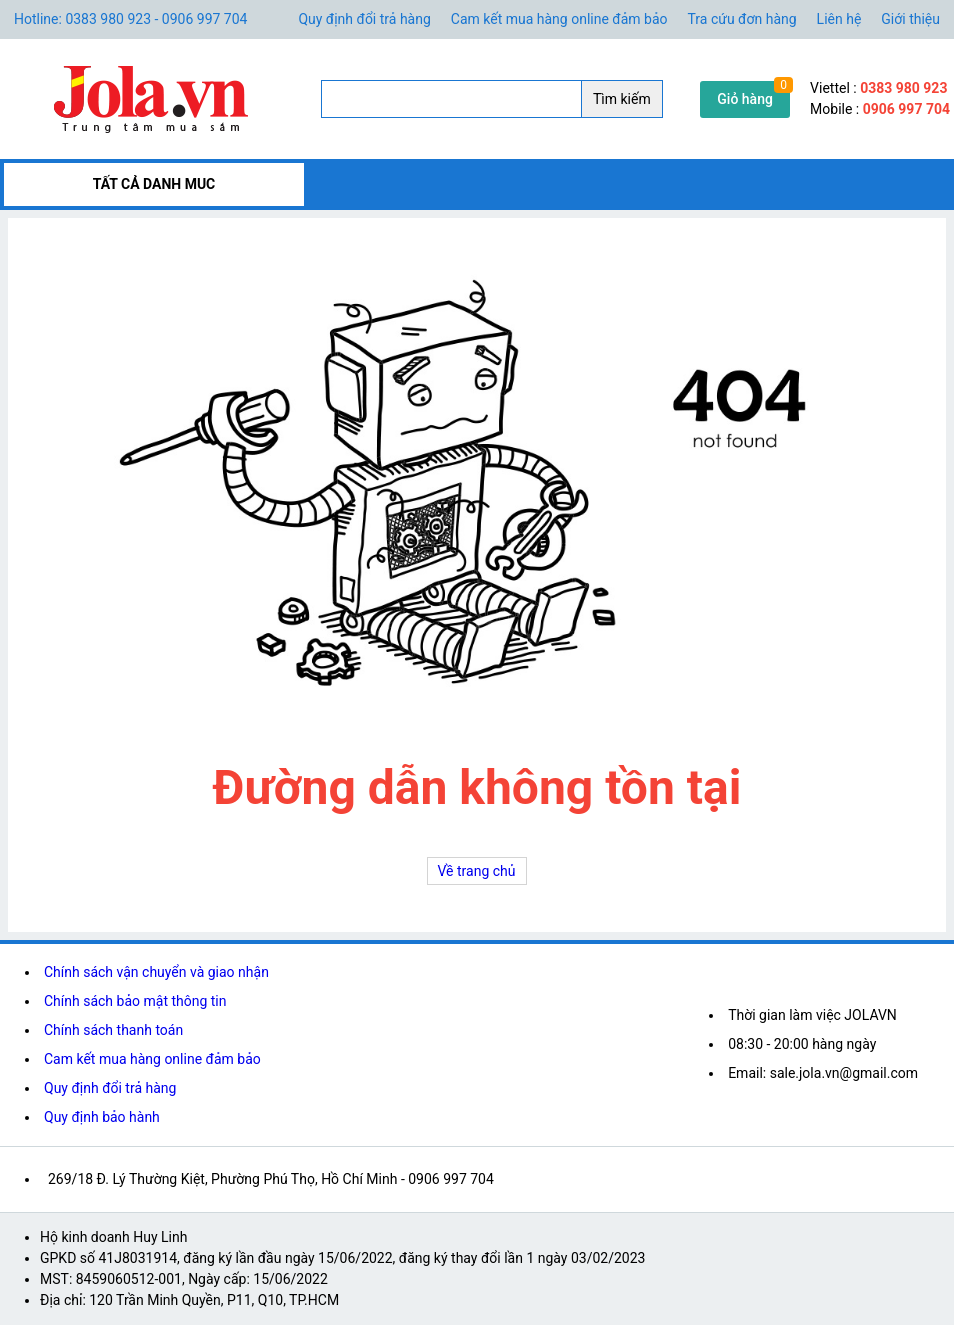 The height and width of the screenshot is (1325, 954). Describe the element at coordinates (113, 1030) in the screenshot. I see `Chính sách thanh toán` at that location.